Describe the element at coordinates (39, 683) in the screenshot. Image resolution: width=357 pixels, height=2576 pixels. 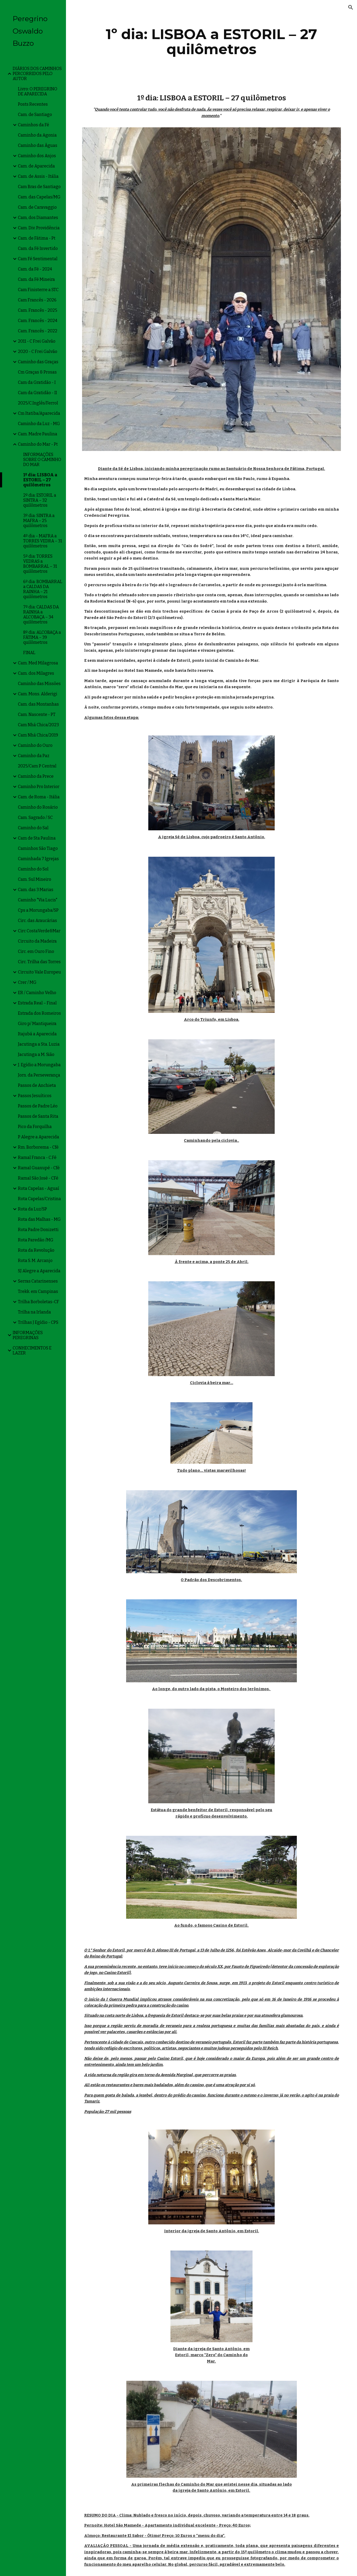
I see `Caminho das Missões [link]` at that location.